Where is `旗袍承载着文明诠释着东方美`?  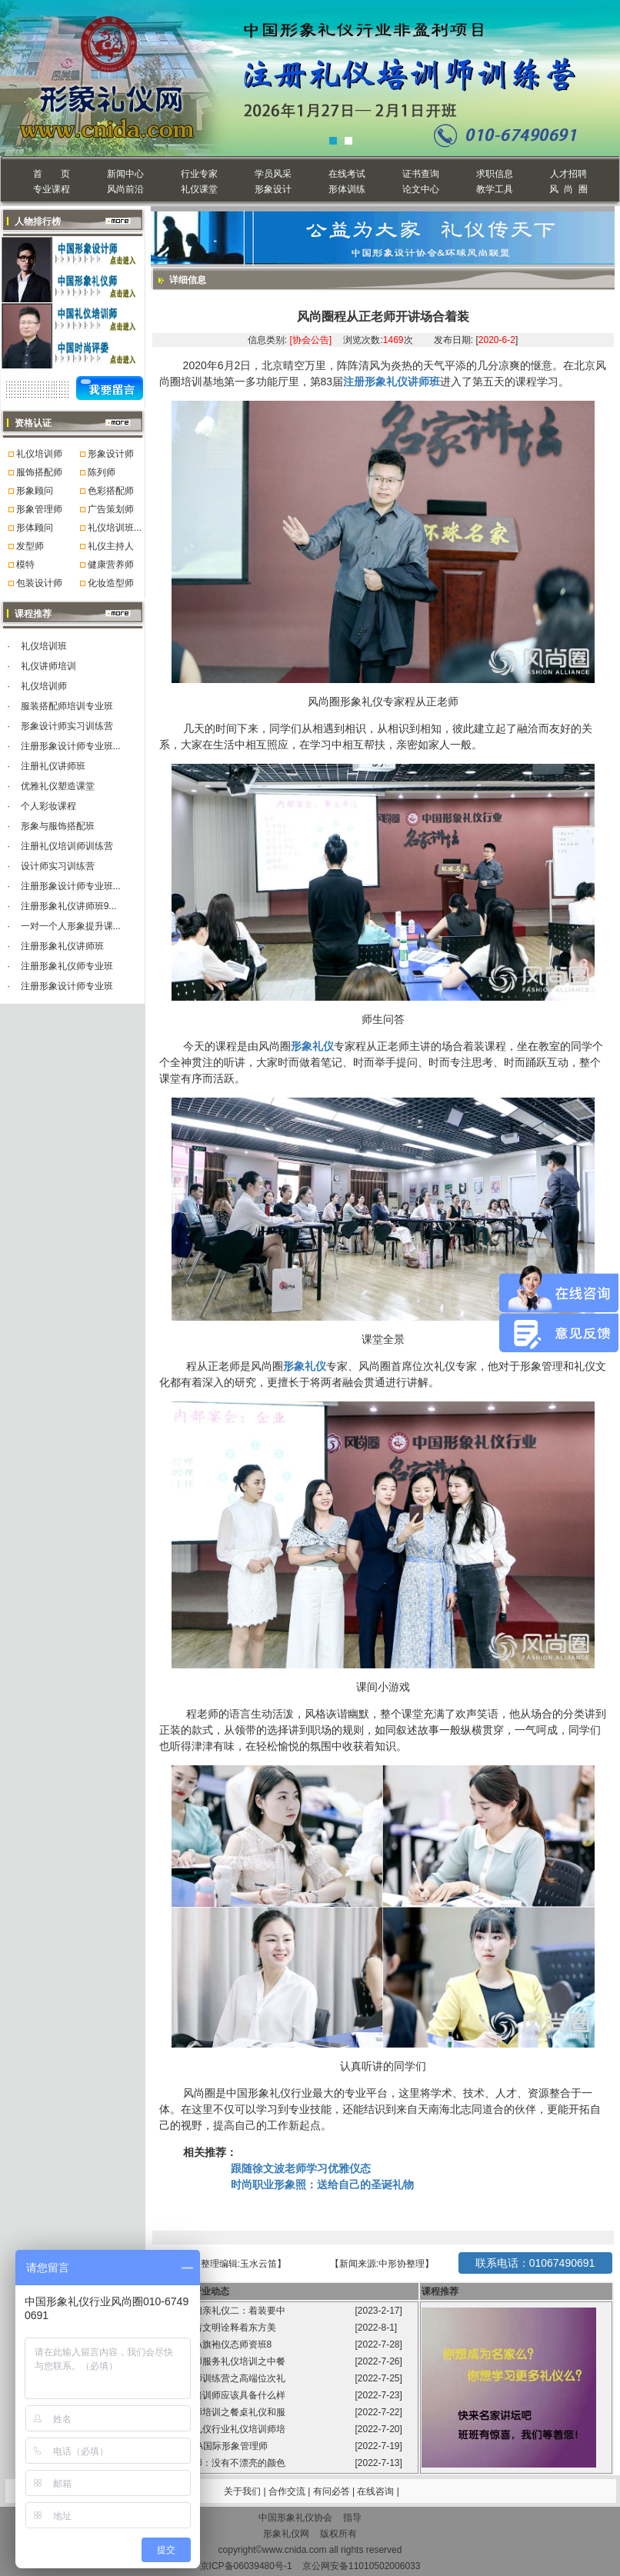 旗袍承载着文明诠释着东方美 is located at coordinates (216, 2327).